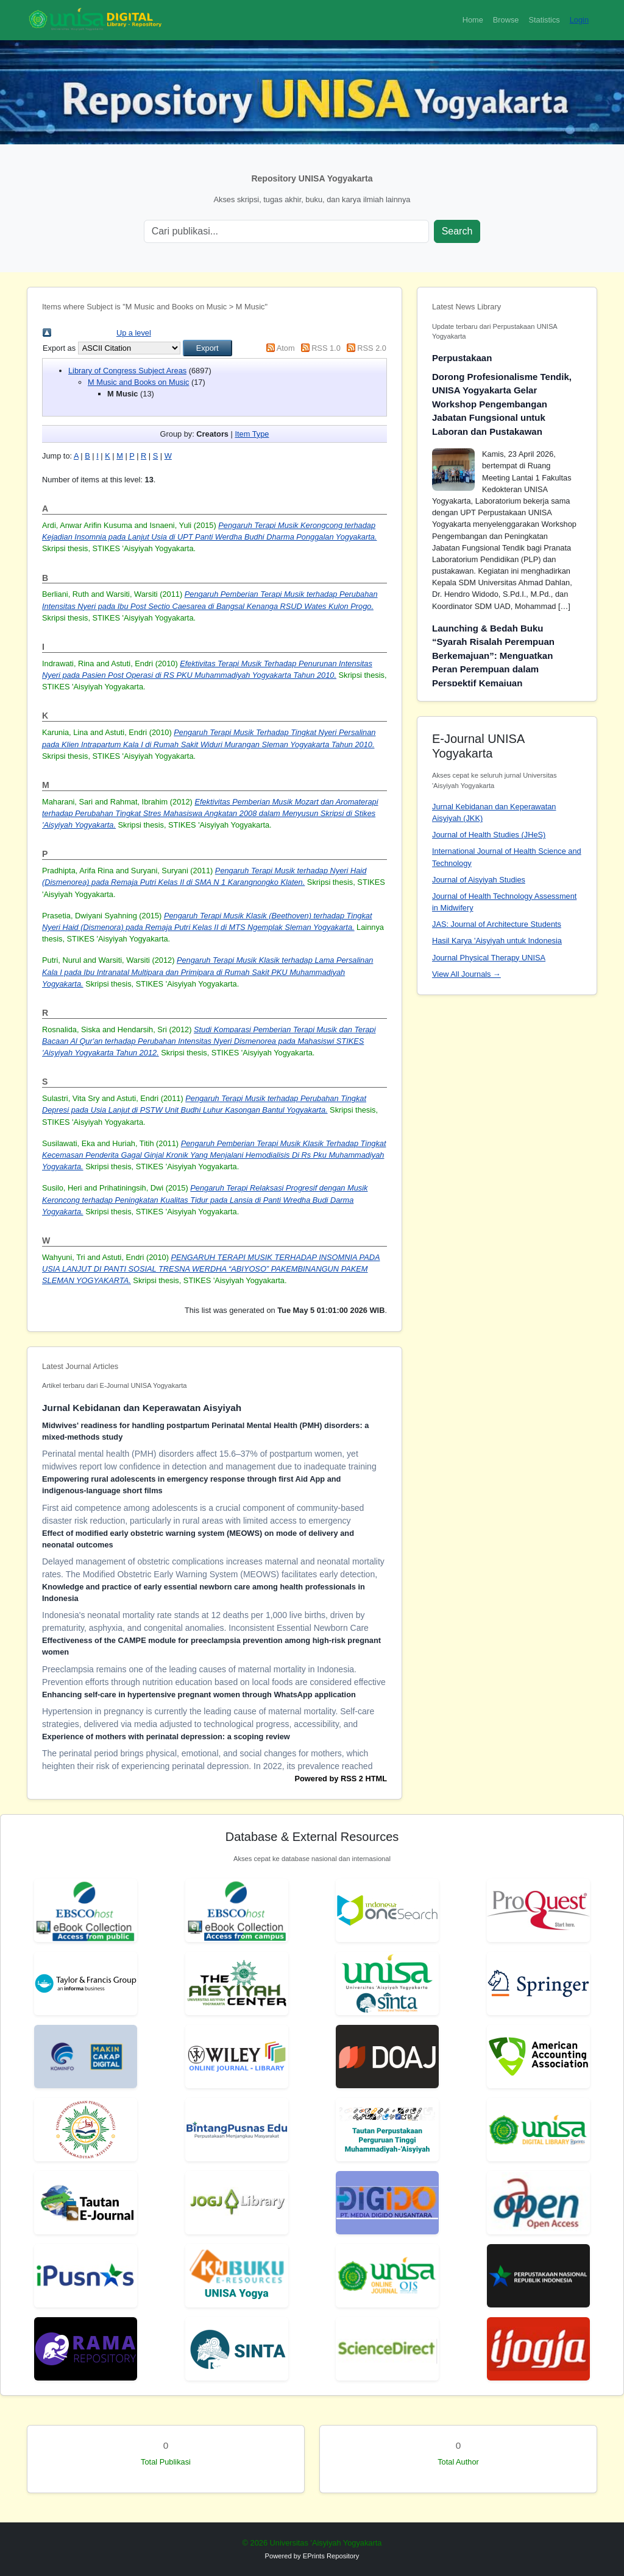 The image size is (624, 2576). What do you see at coordinates (496, 924) in the screenshot?
I see `JAS: Journal of Architecture Students` at bounding box center [496, 924].